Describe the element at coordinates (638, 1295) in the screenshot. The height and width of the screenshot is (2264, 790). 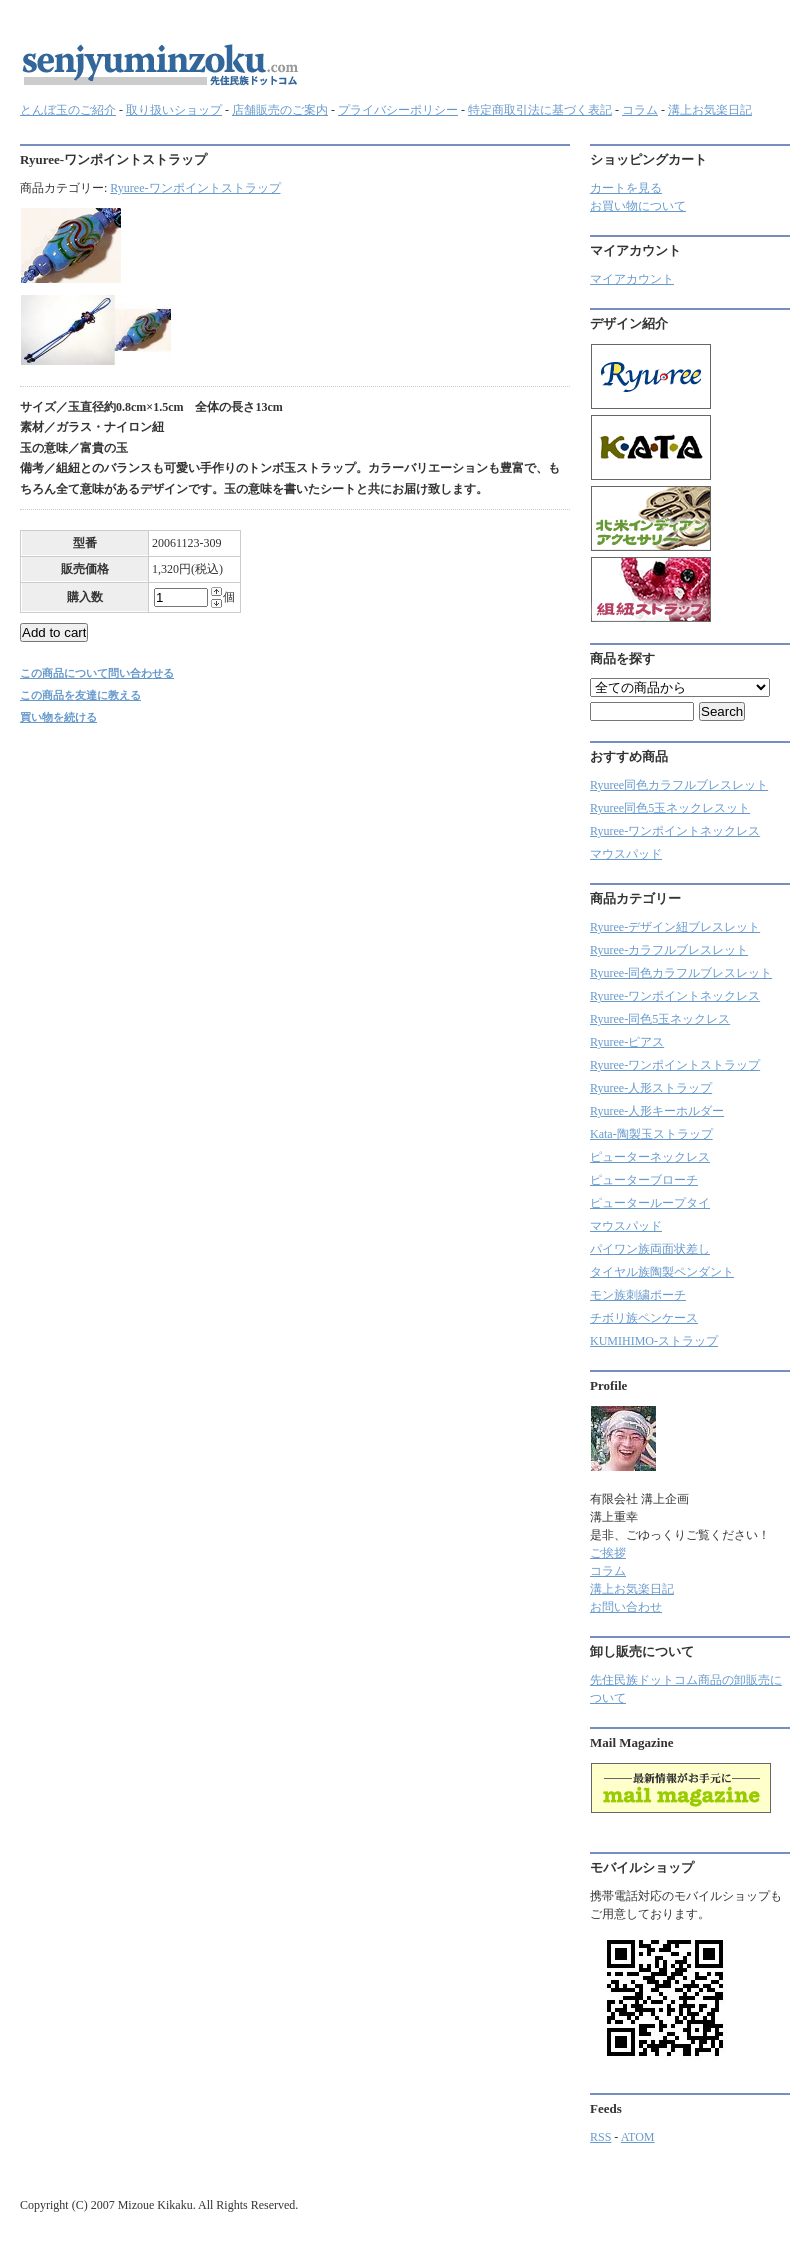
I see `モン族刺繍ポーチ` at that location.